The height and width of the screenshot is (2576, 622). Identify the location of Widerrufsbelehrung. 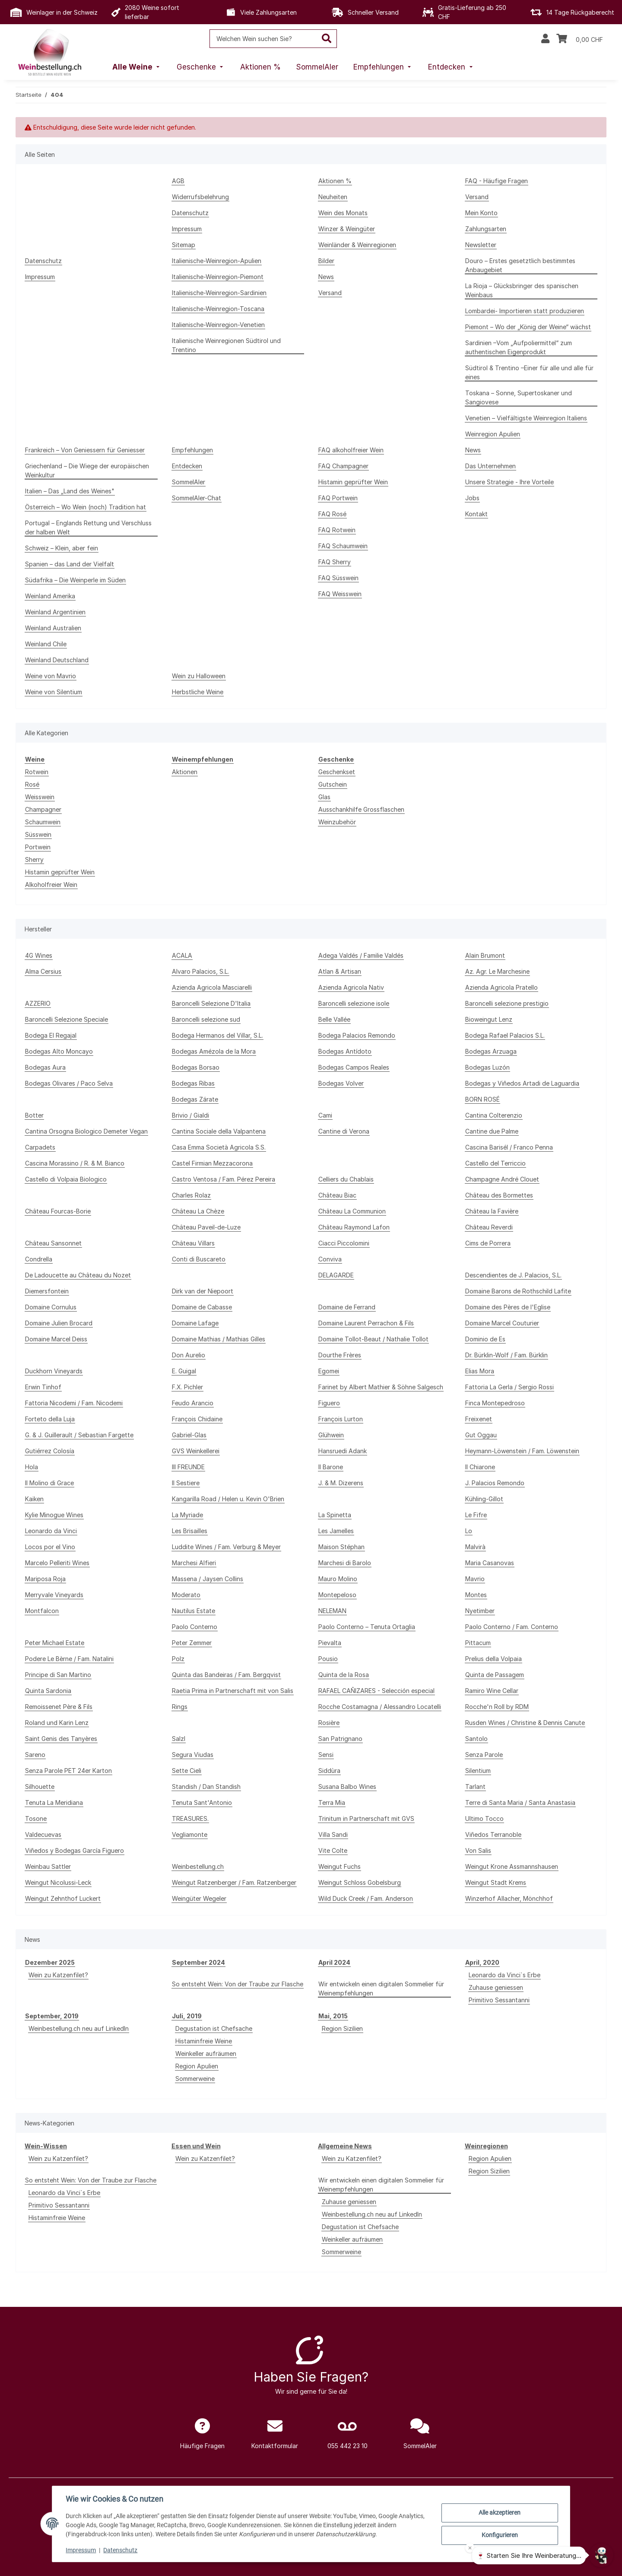
(200, 196).